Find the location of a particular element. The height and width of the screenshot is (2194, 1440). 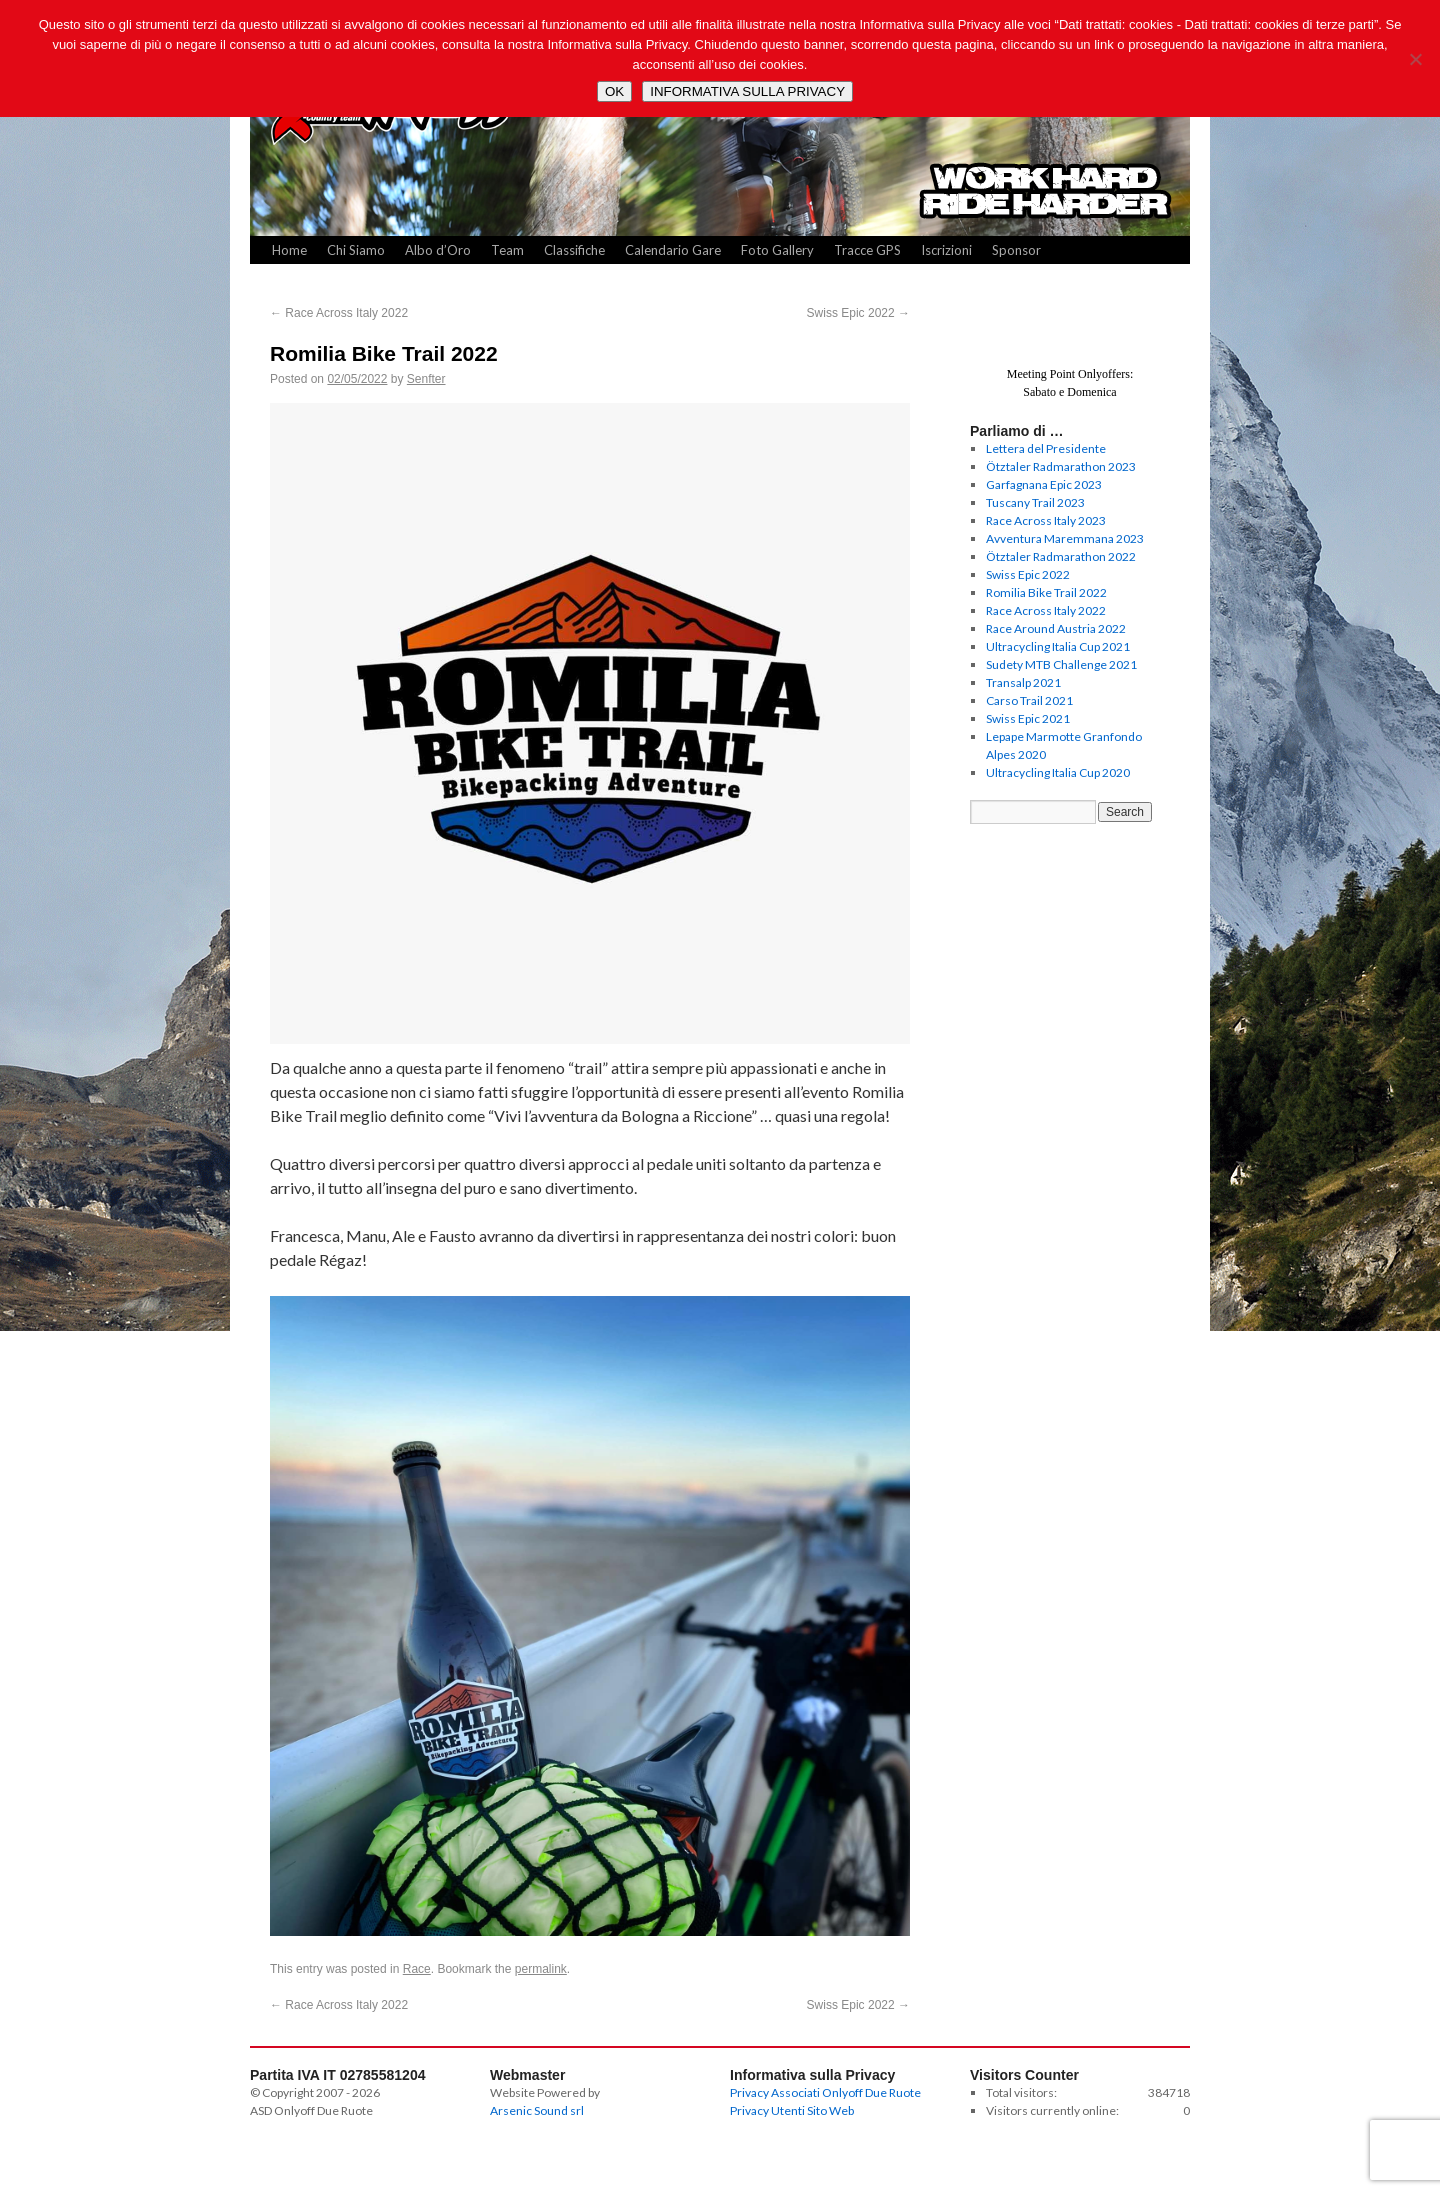

Ultracycling Italia Cup 2021 is located at coordinates (1058, 646).